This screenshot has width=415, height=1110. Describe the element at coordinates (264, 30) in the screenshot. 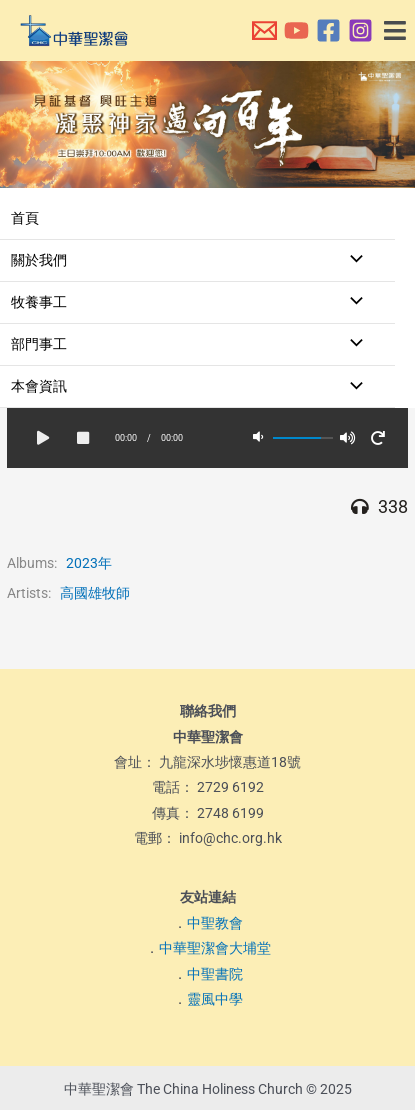

I see `[本會電郵]` at that location.